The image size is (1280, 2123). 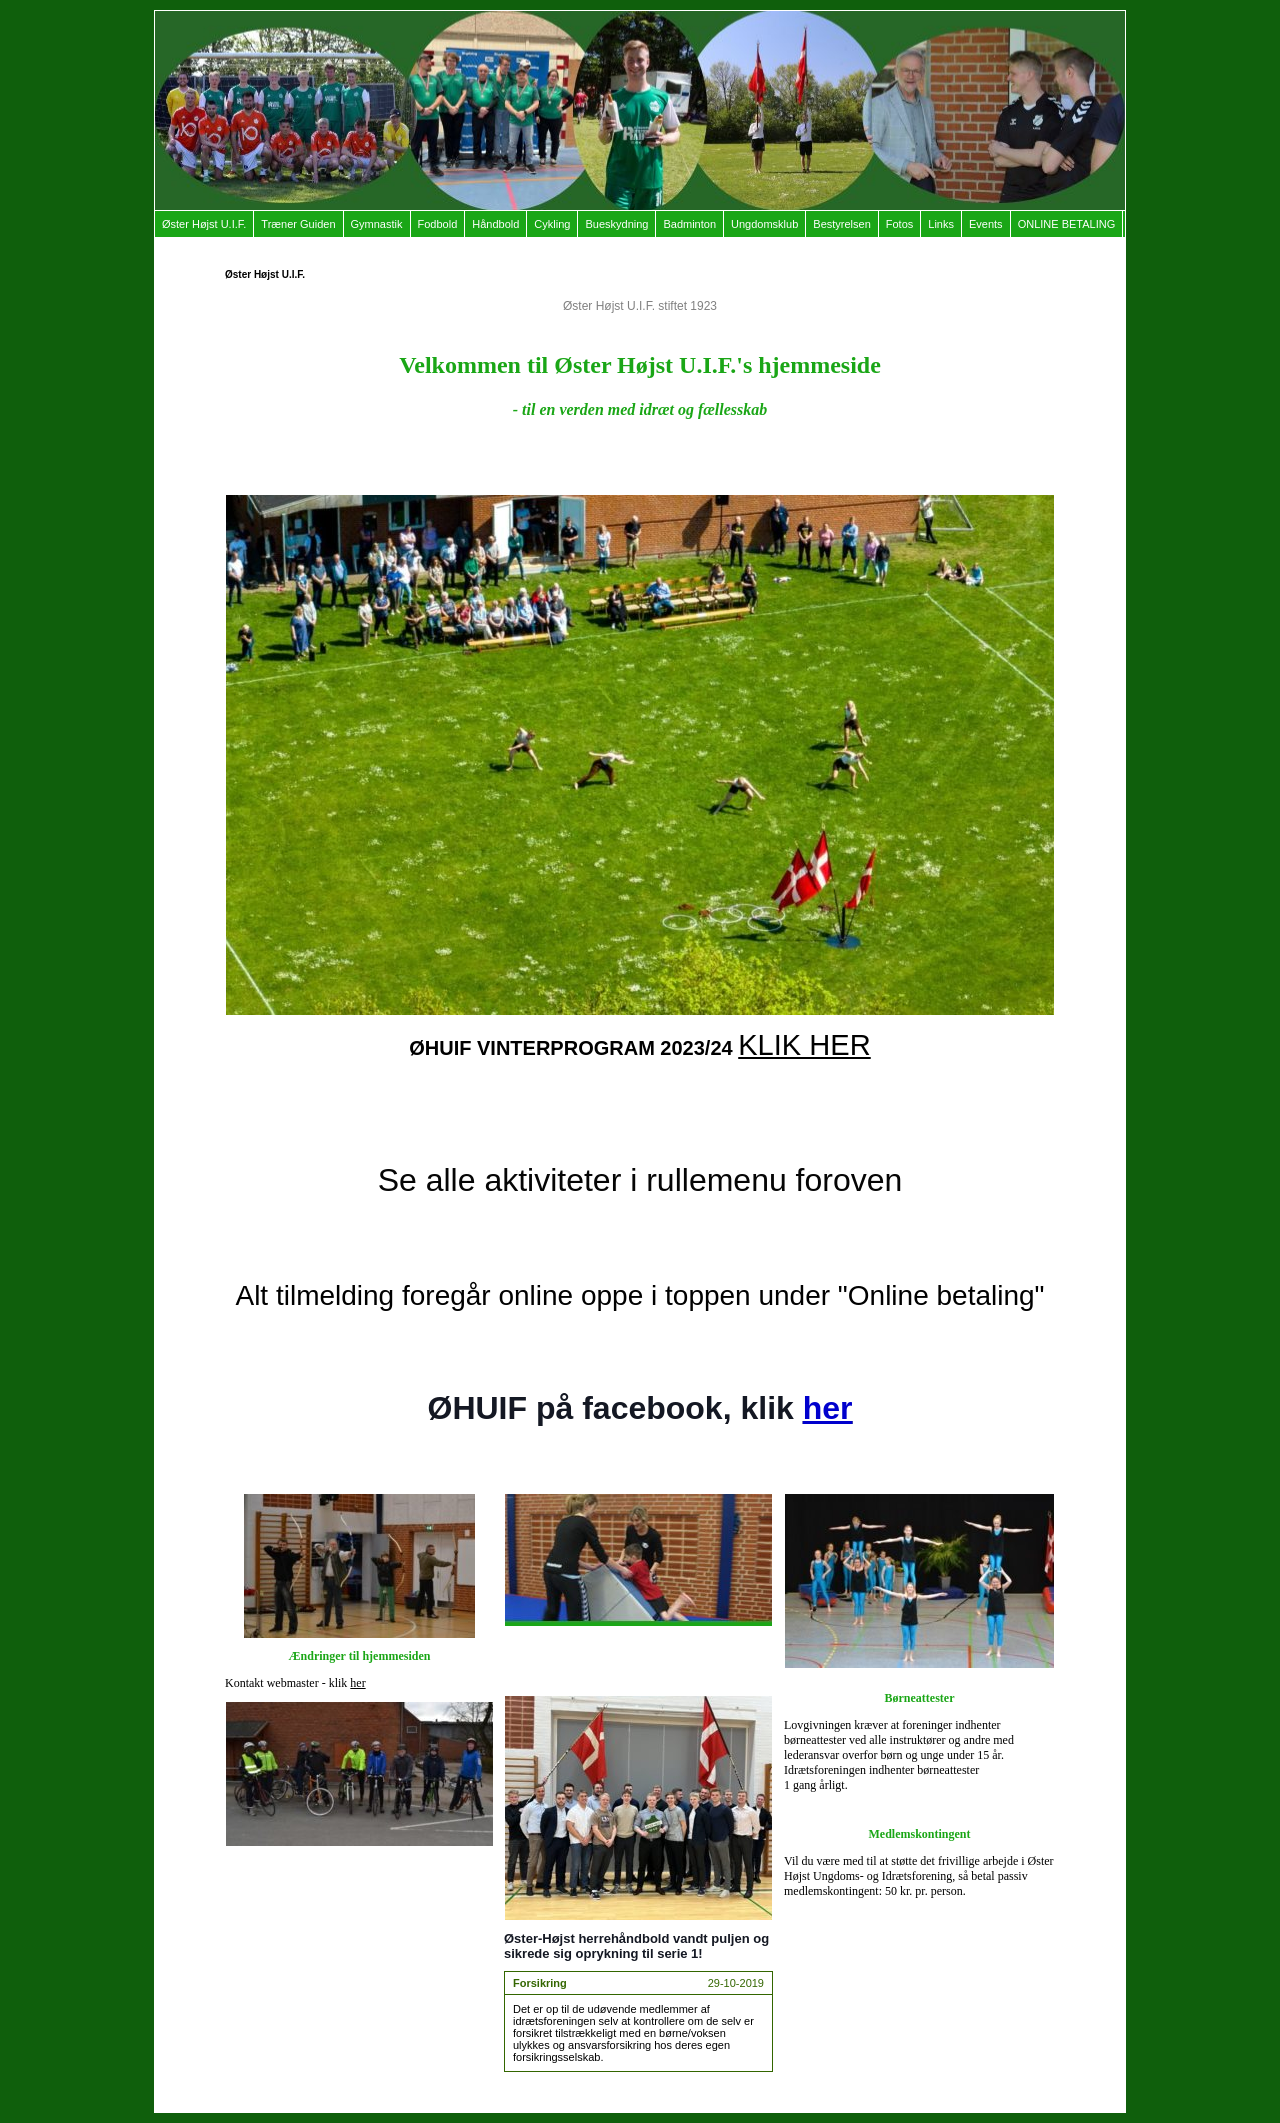 I want to click on Håndbold, so click(x=495, y=224).